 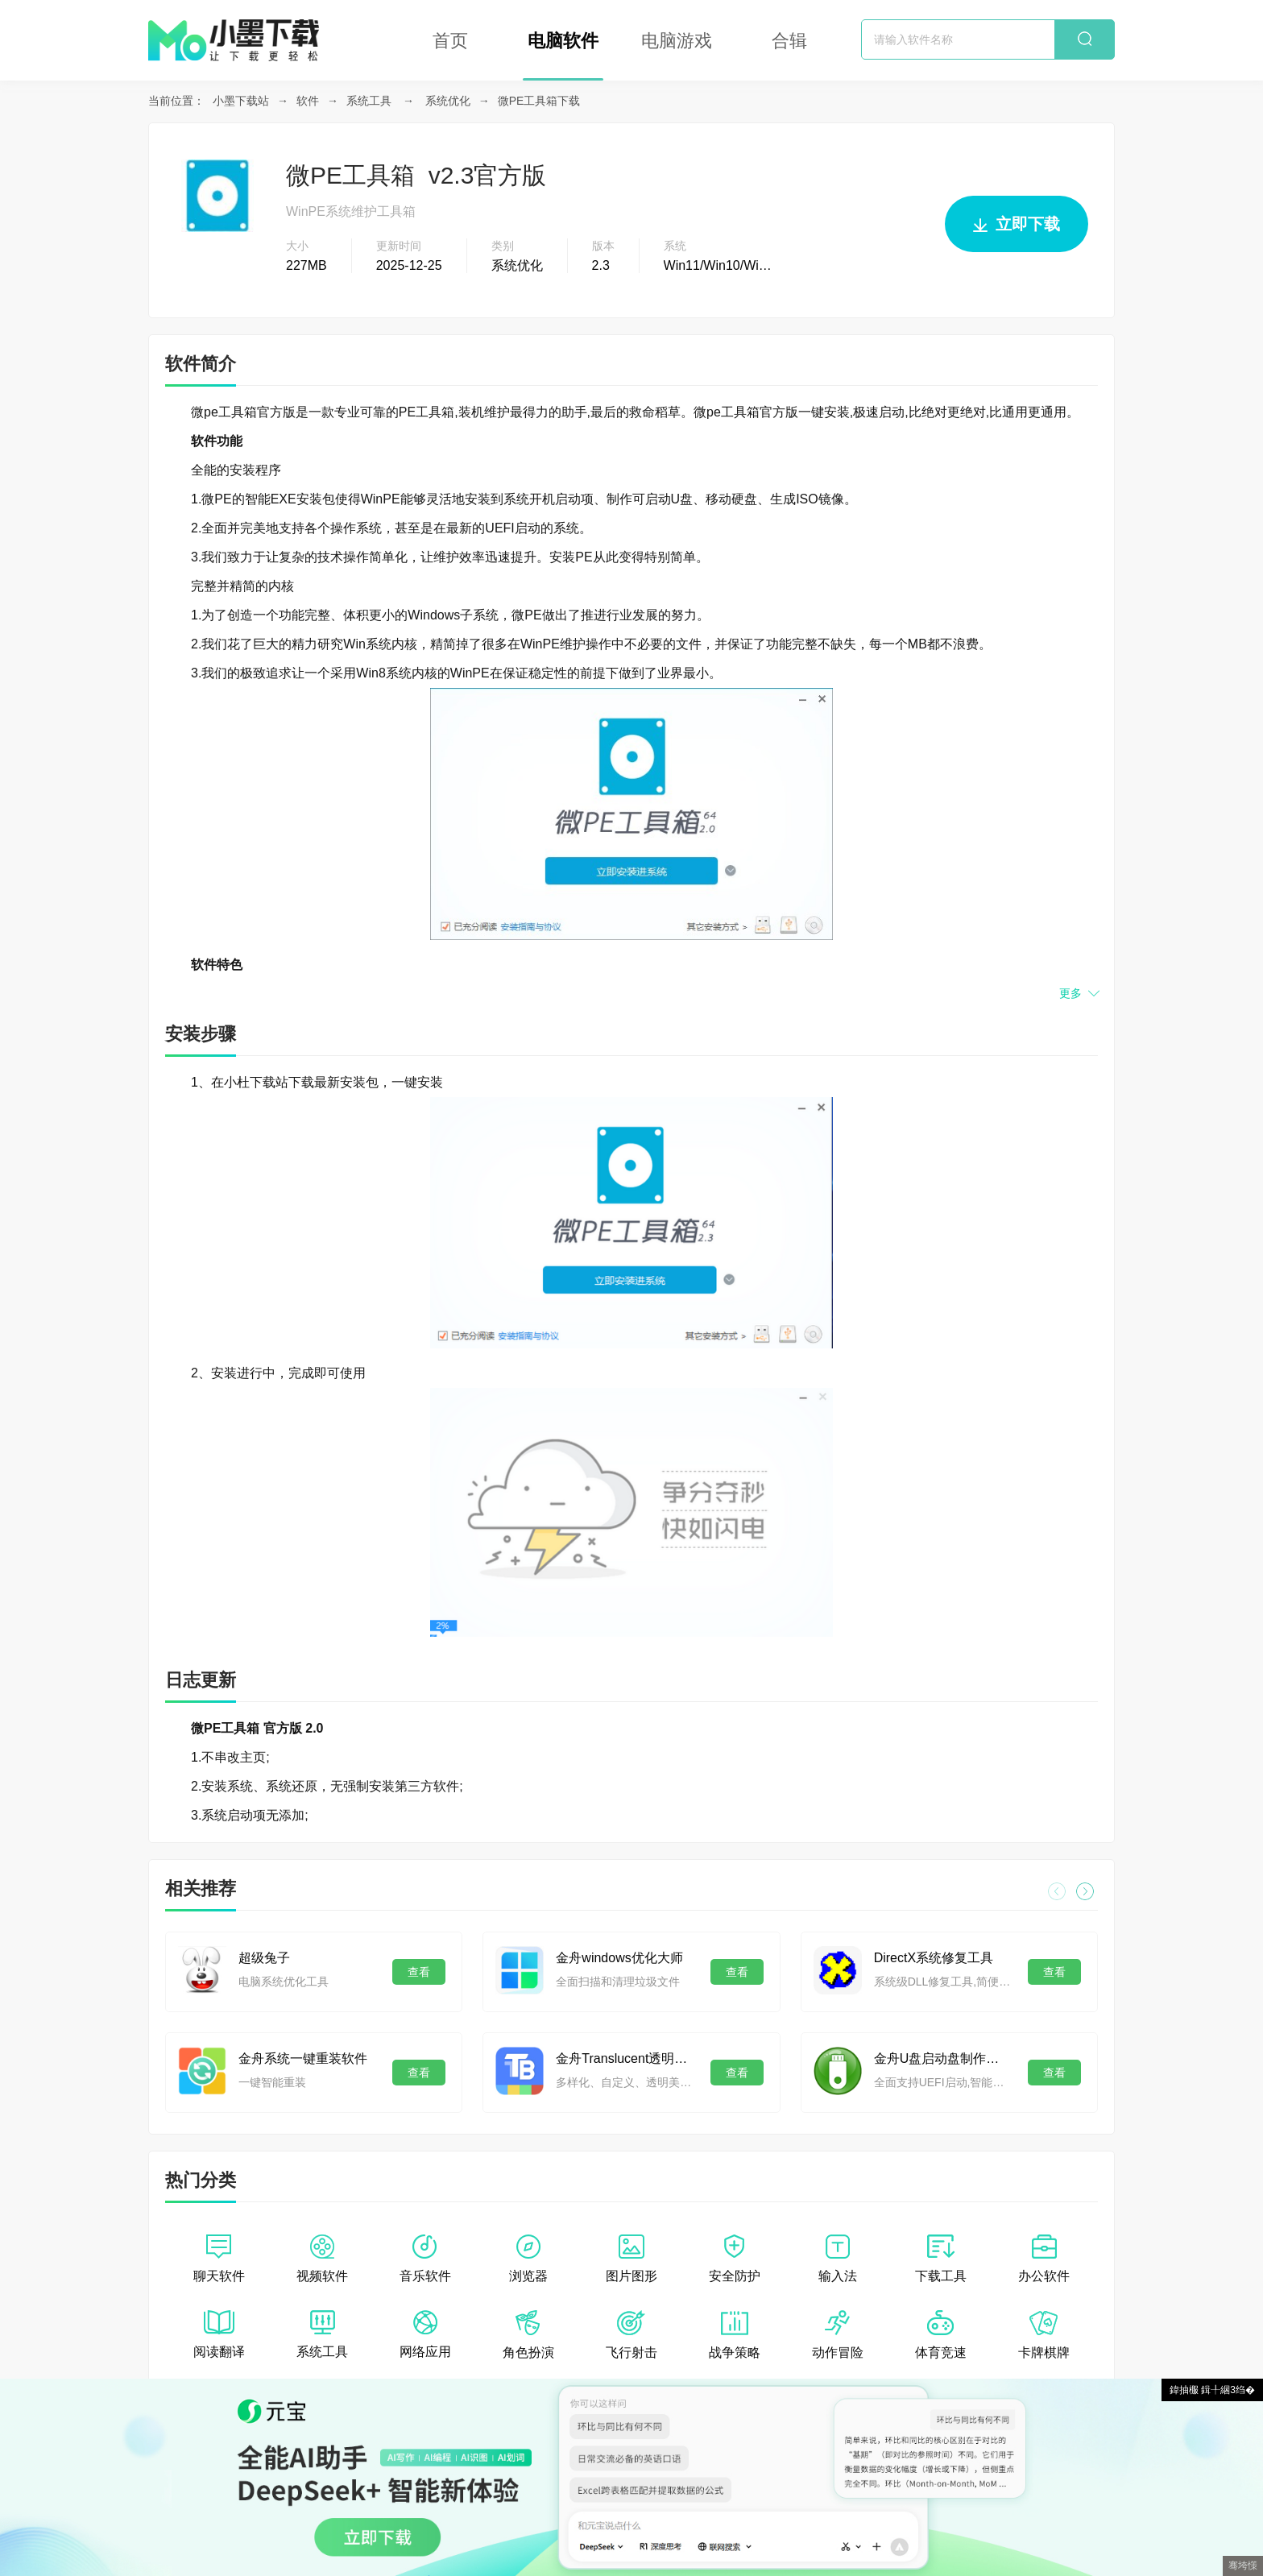 I want to click on 微PE工具箱下载, so click(x=539, y=100).